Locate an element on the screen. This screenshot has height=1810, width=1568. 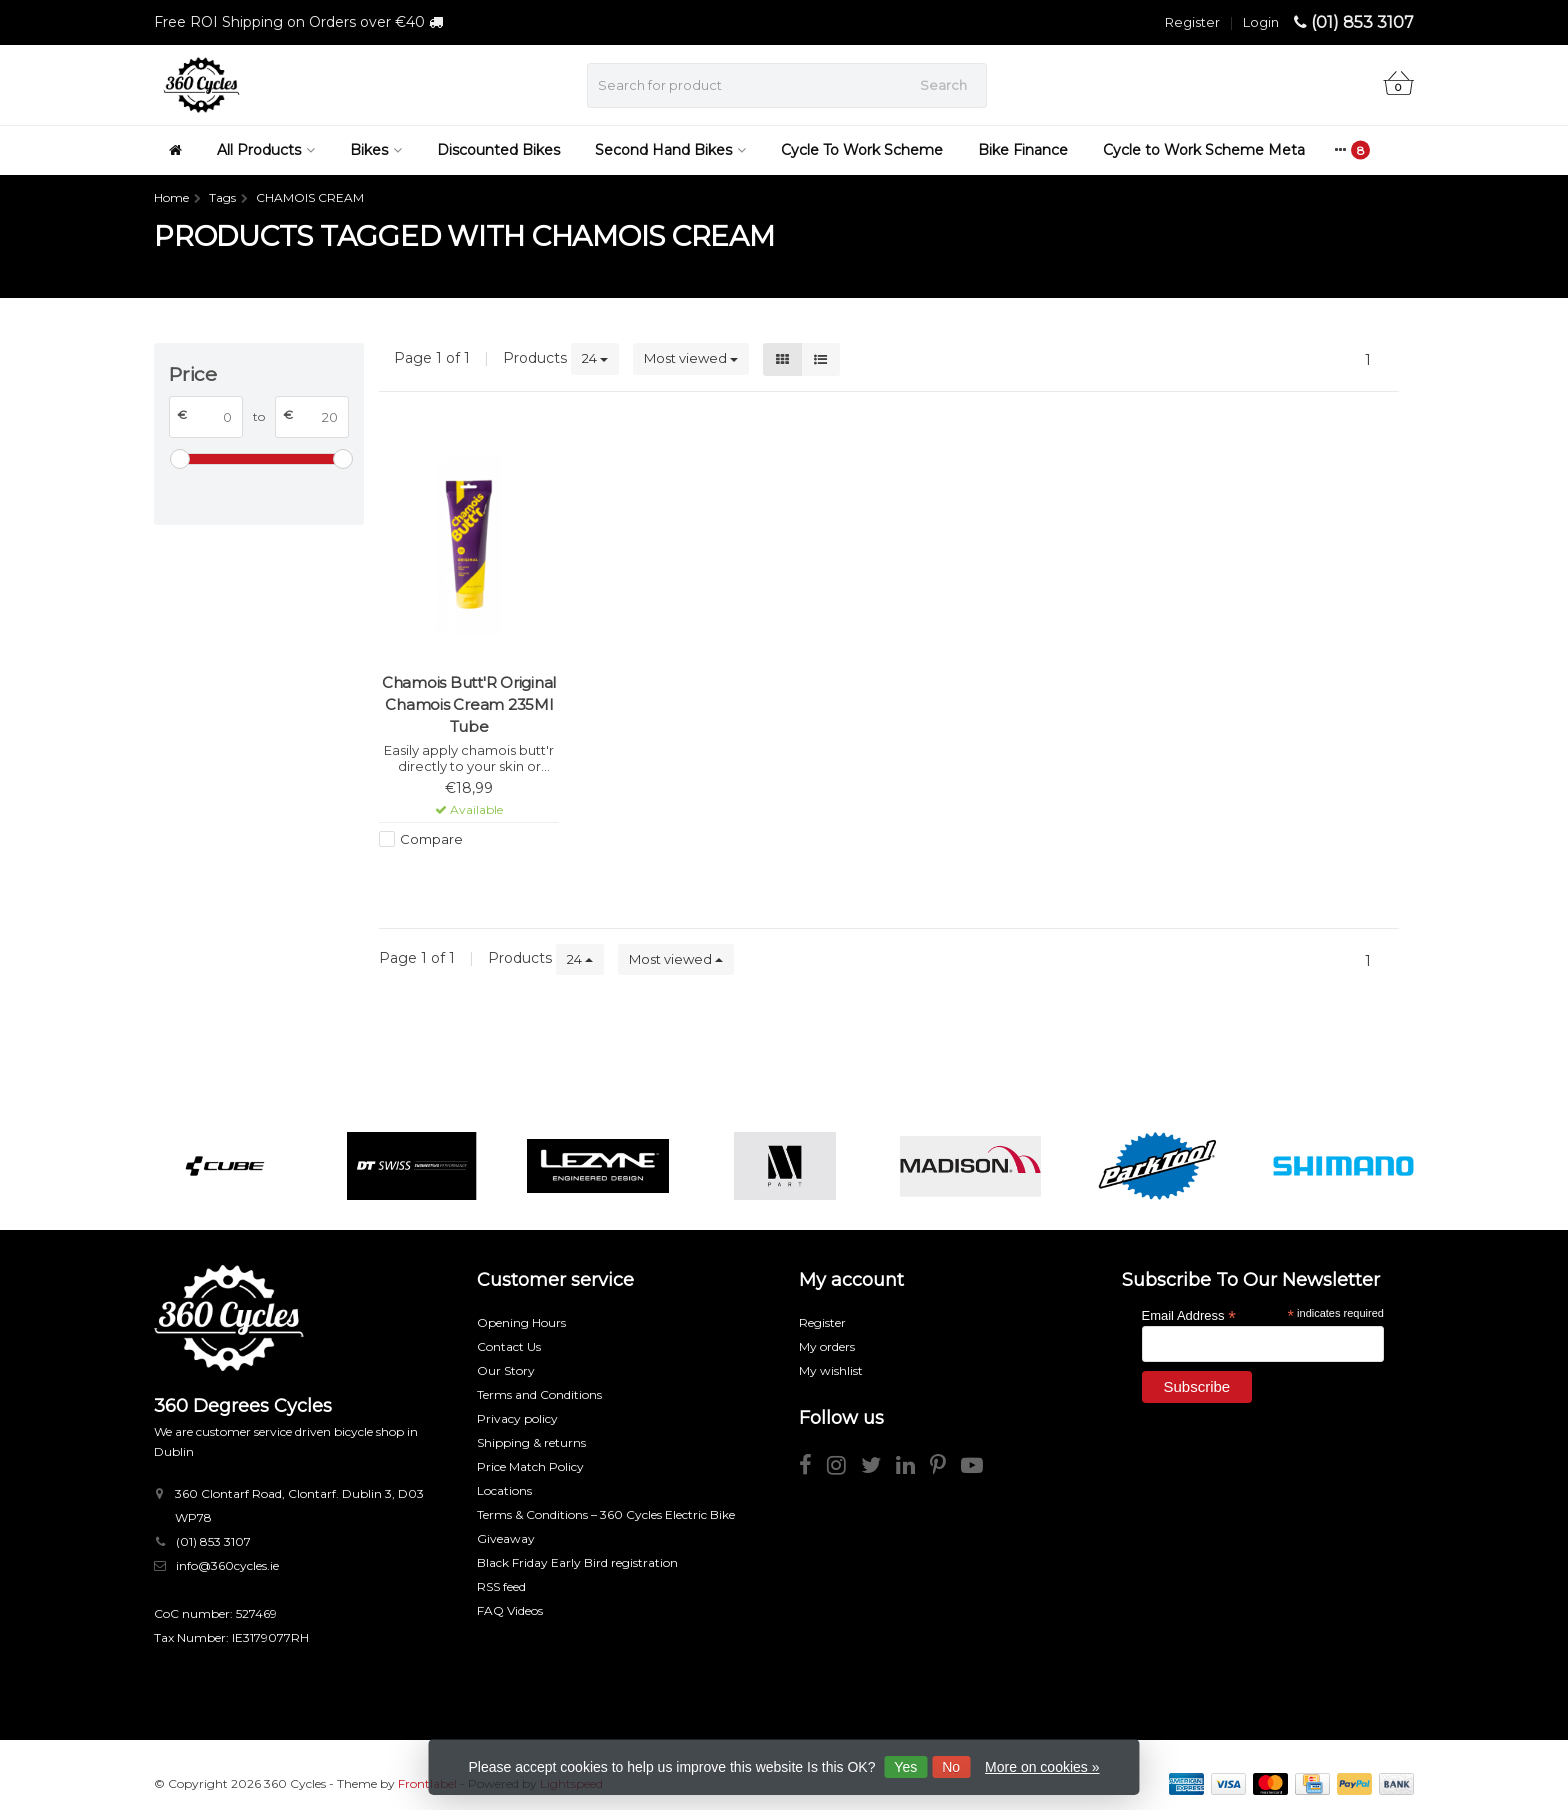
Bikes is located at coordinates (376, 150).